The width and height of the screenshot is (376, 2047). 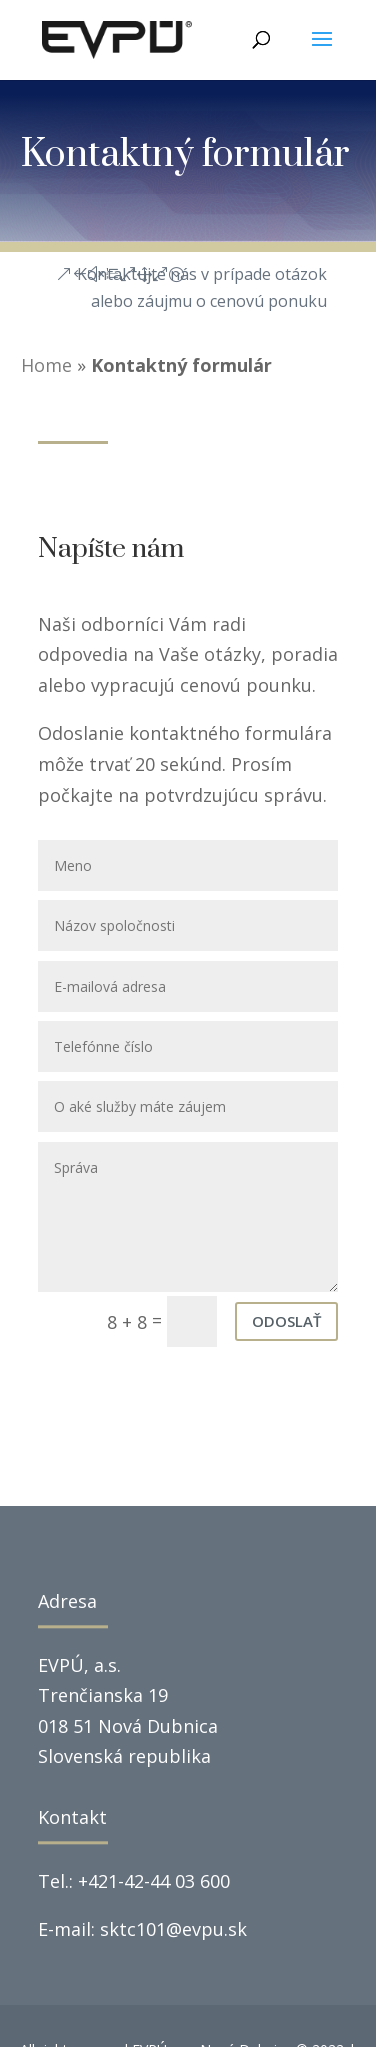 I want to click on Home, so click(x=46, y=365).